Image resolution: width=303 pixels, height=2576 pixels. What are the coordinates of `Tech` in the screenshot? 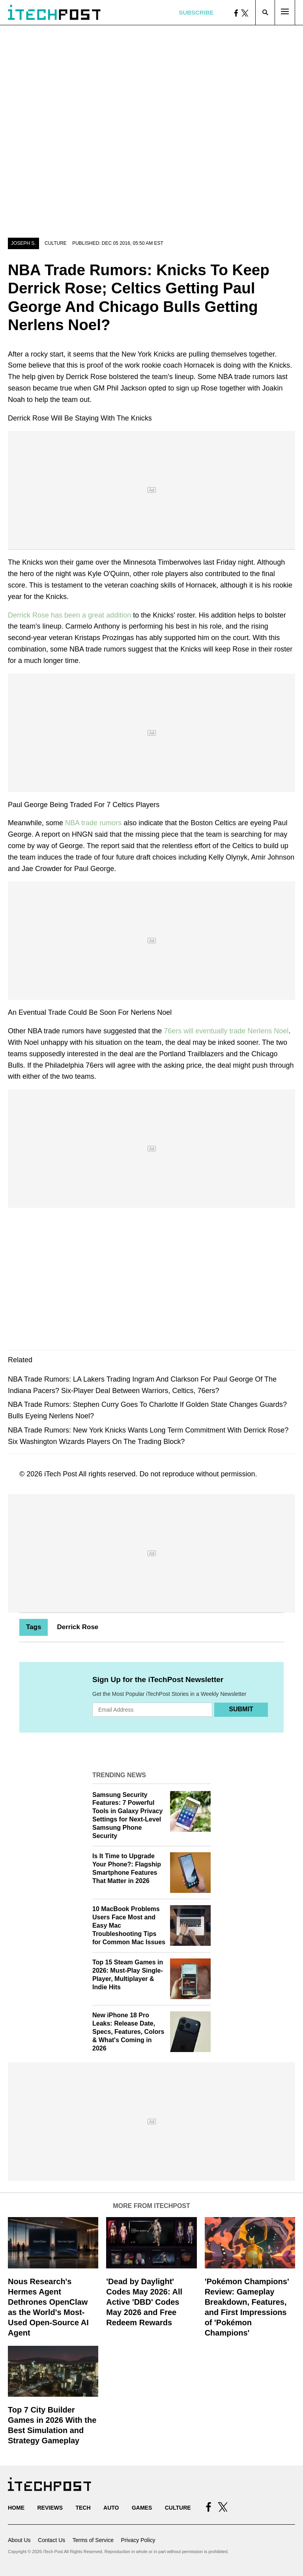 It's located at (82, 2508).